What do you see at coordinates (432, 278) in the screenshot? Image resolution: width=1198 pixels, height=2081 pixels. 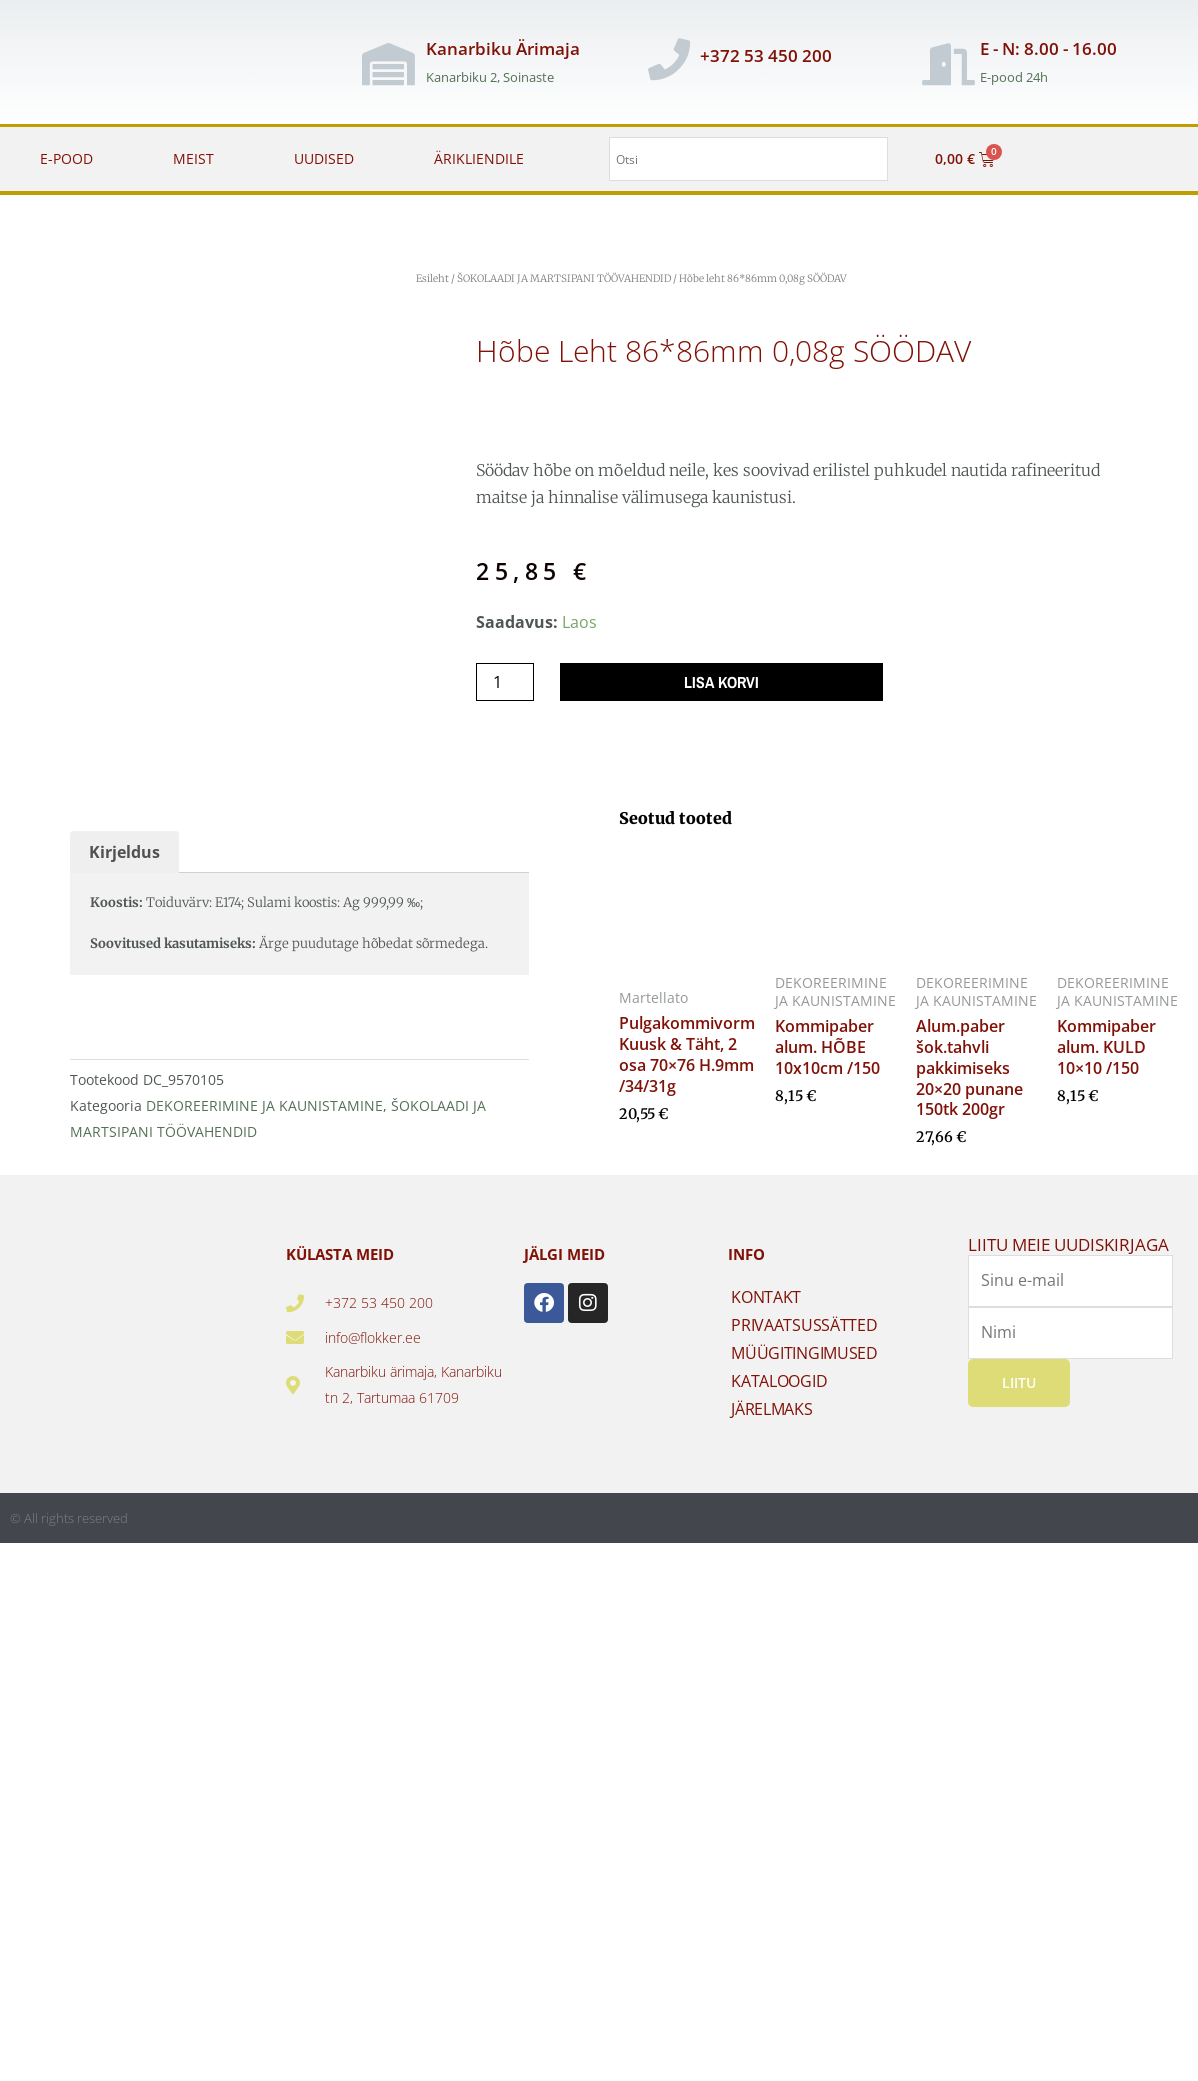 I see `Esileht` at bounding box center [432, 278].